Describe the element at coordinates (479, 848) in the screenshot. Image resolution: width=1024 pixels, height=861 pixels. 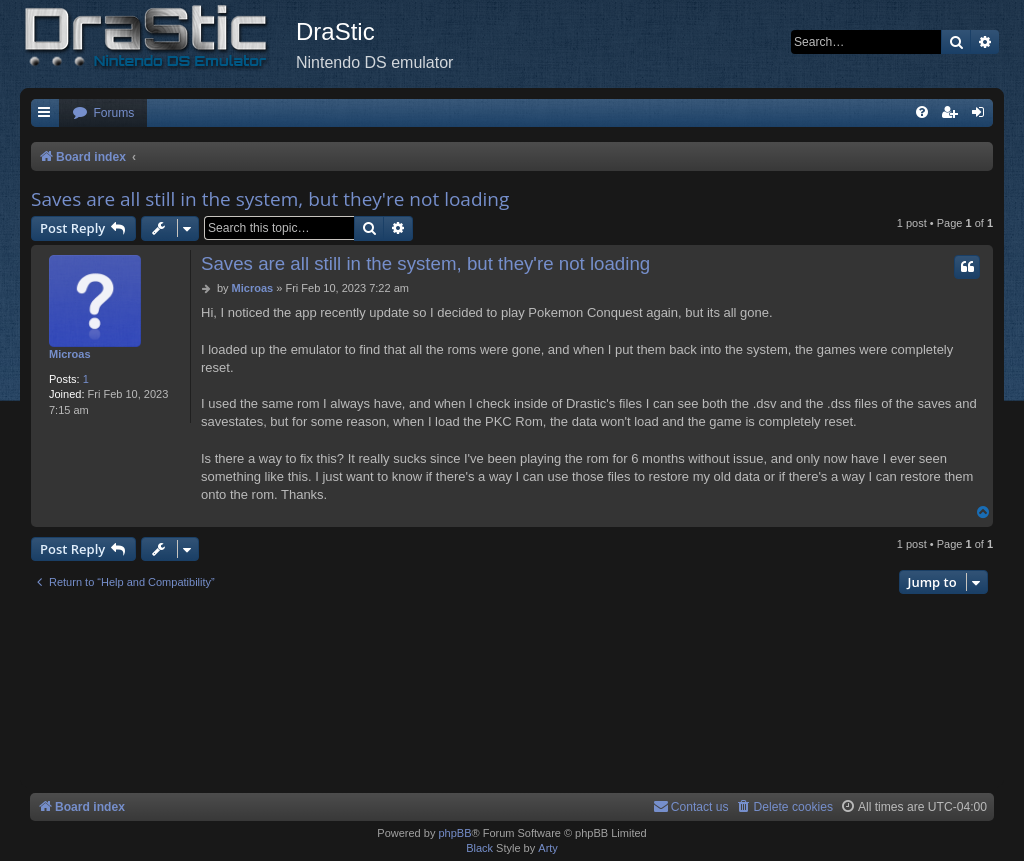
I see `Black` at that location.